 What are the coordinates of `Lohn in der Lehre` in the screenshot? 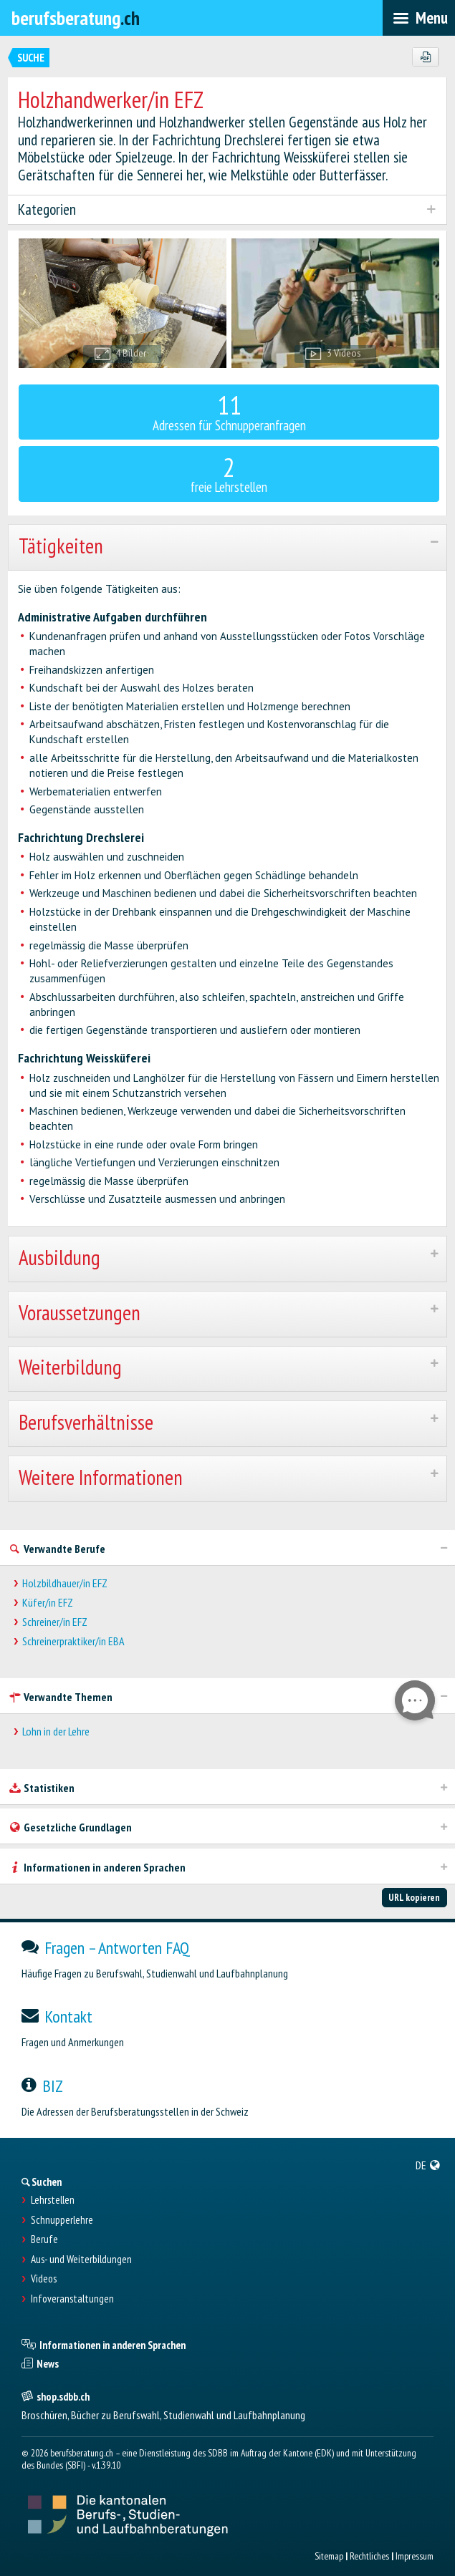 It's located at (56, 1731).